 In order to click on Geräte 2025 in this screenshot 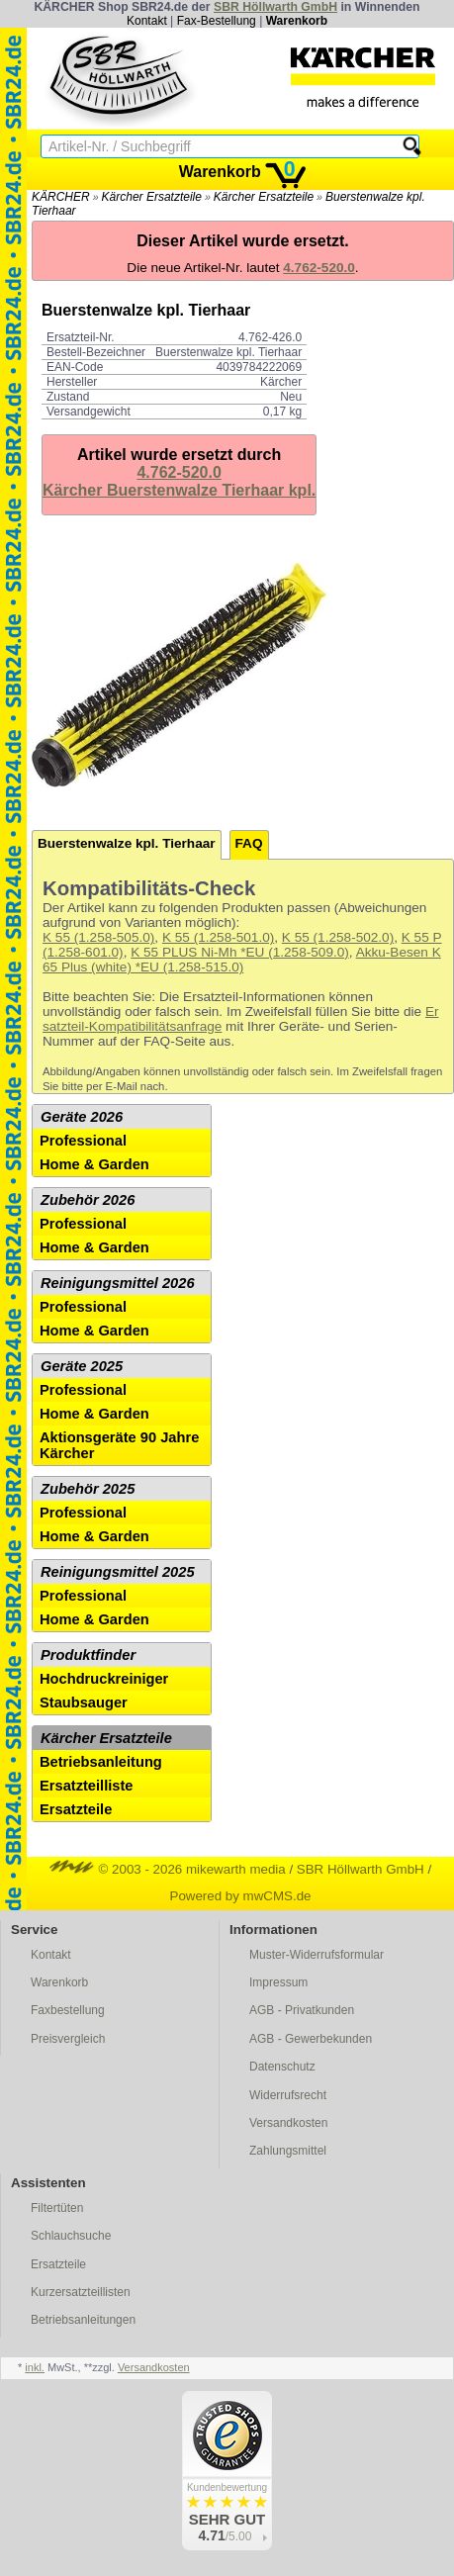, I will do `click(82, 1366)`.